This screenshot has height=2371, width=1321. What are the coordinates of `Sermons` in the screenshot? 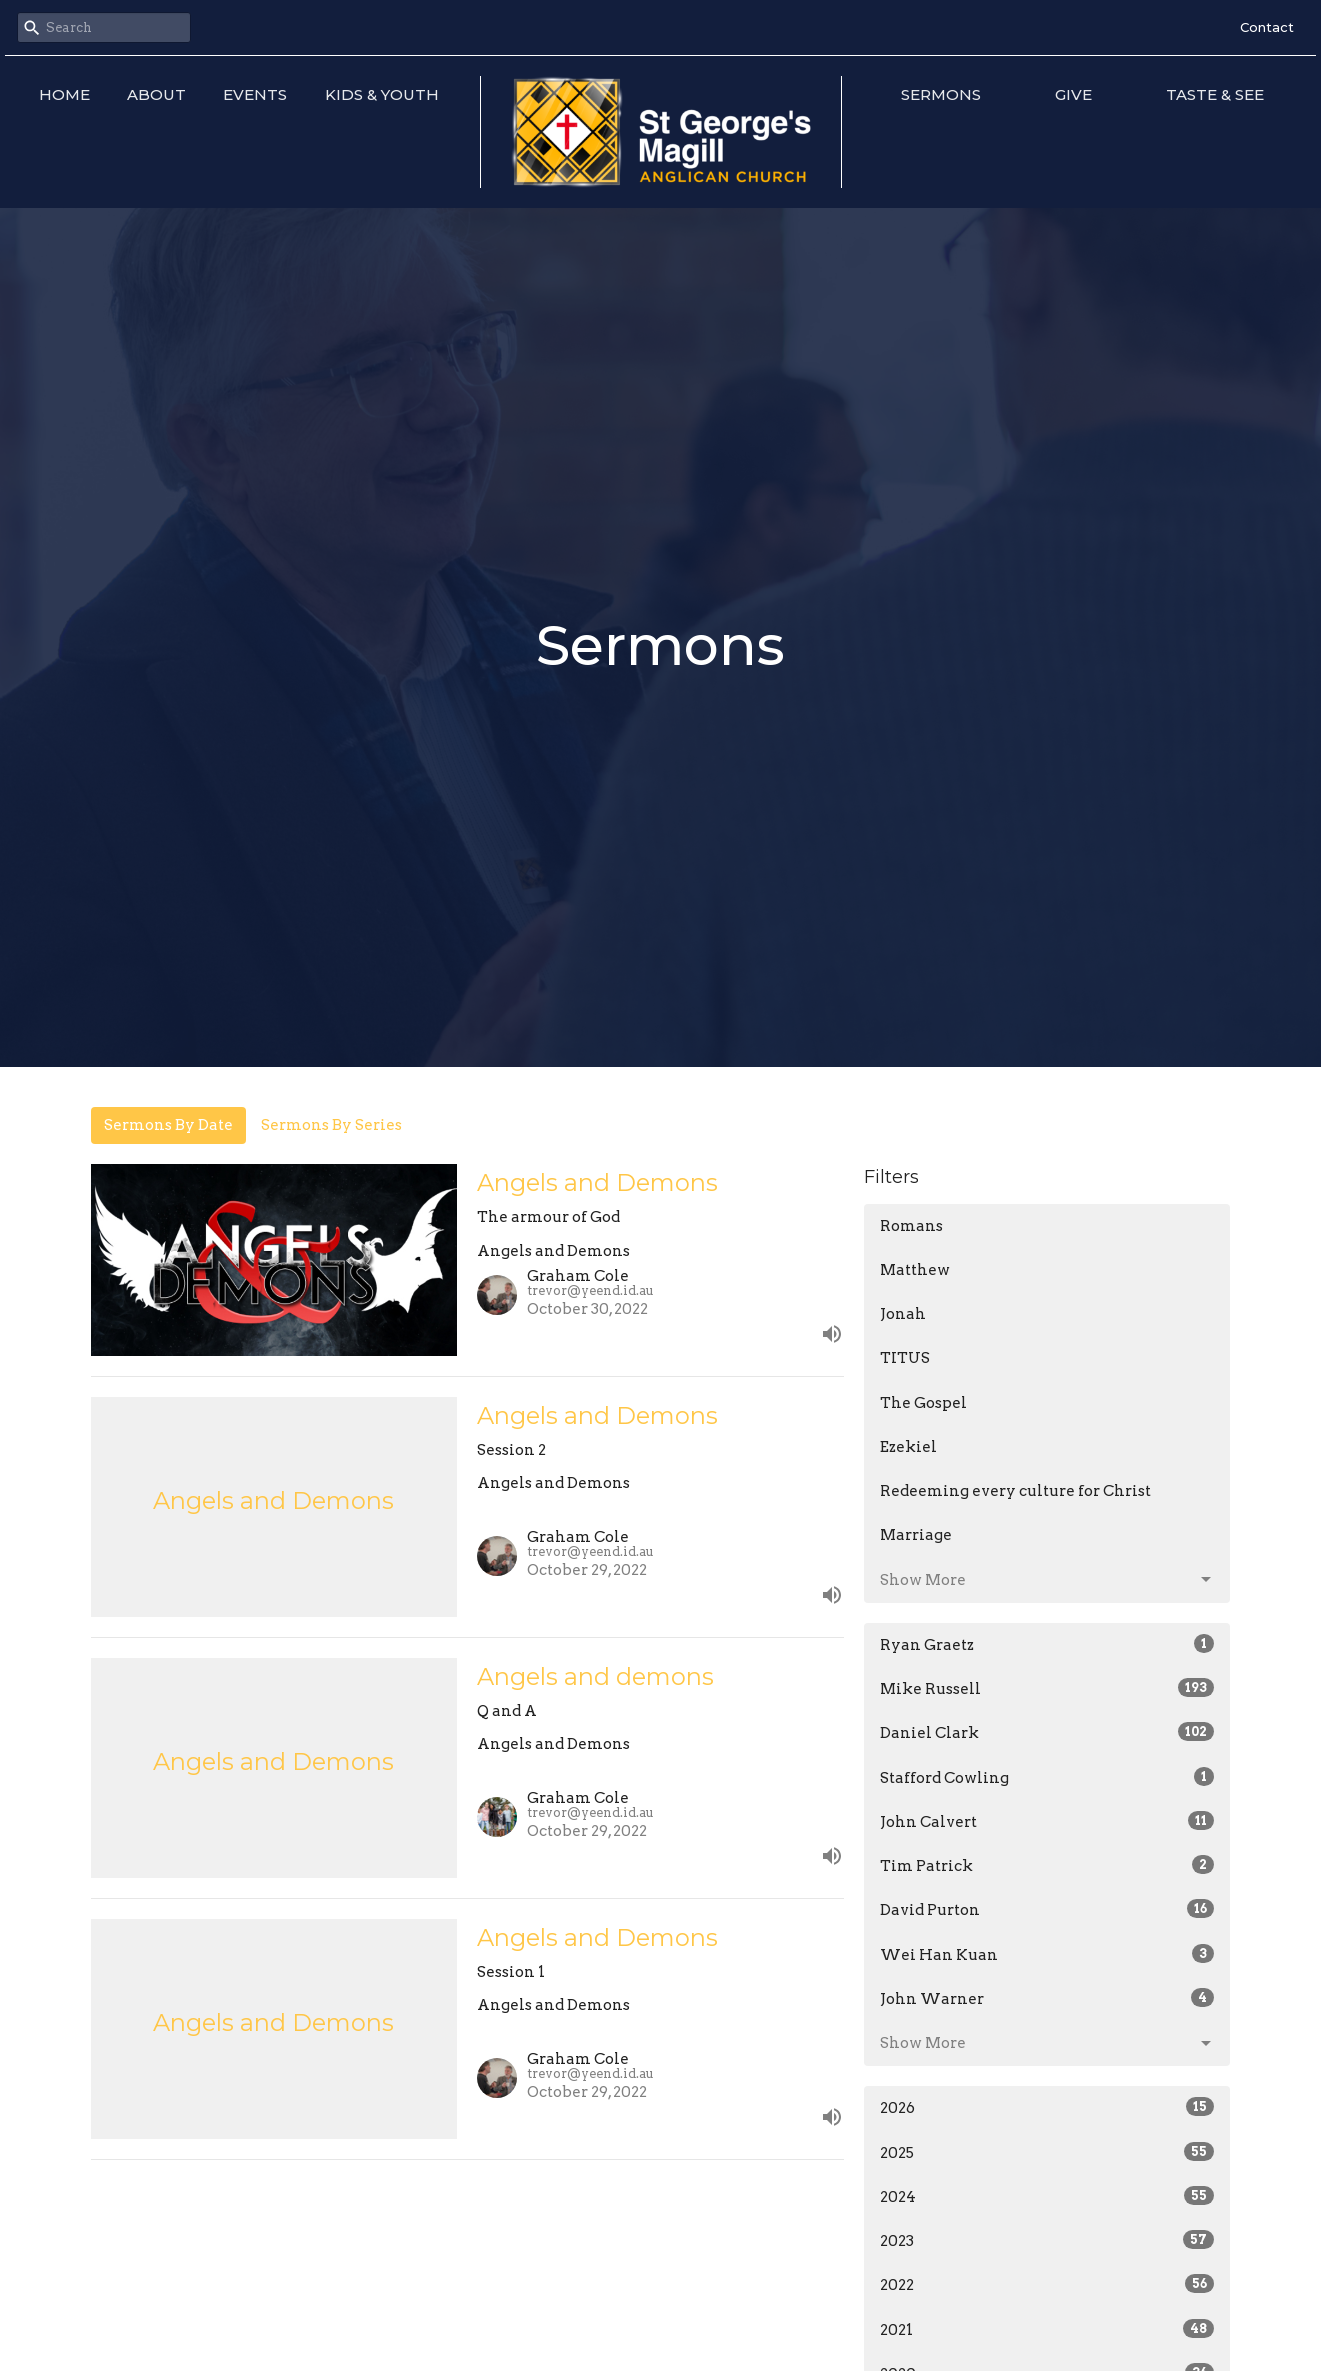 It's located at (941, 94).